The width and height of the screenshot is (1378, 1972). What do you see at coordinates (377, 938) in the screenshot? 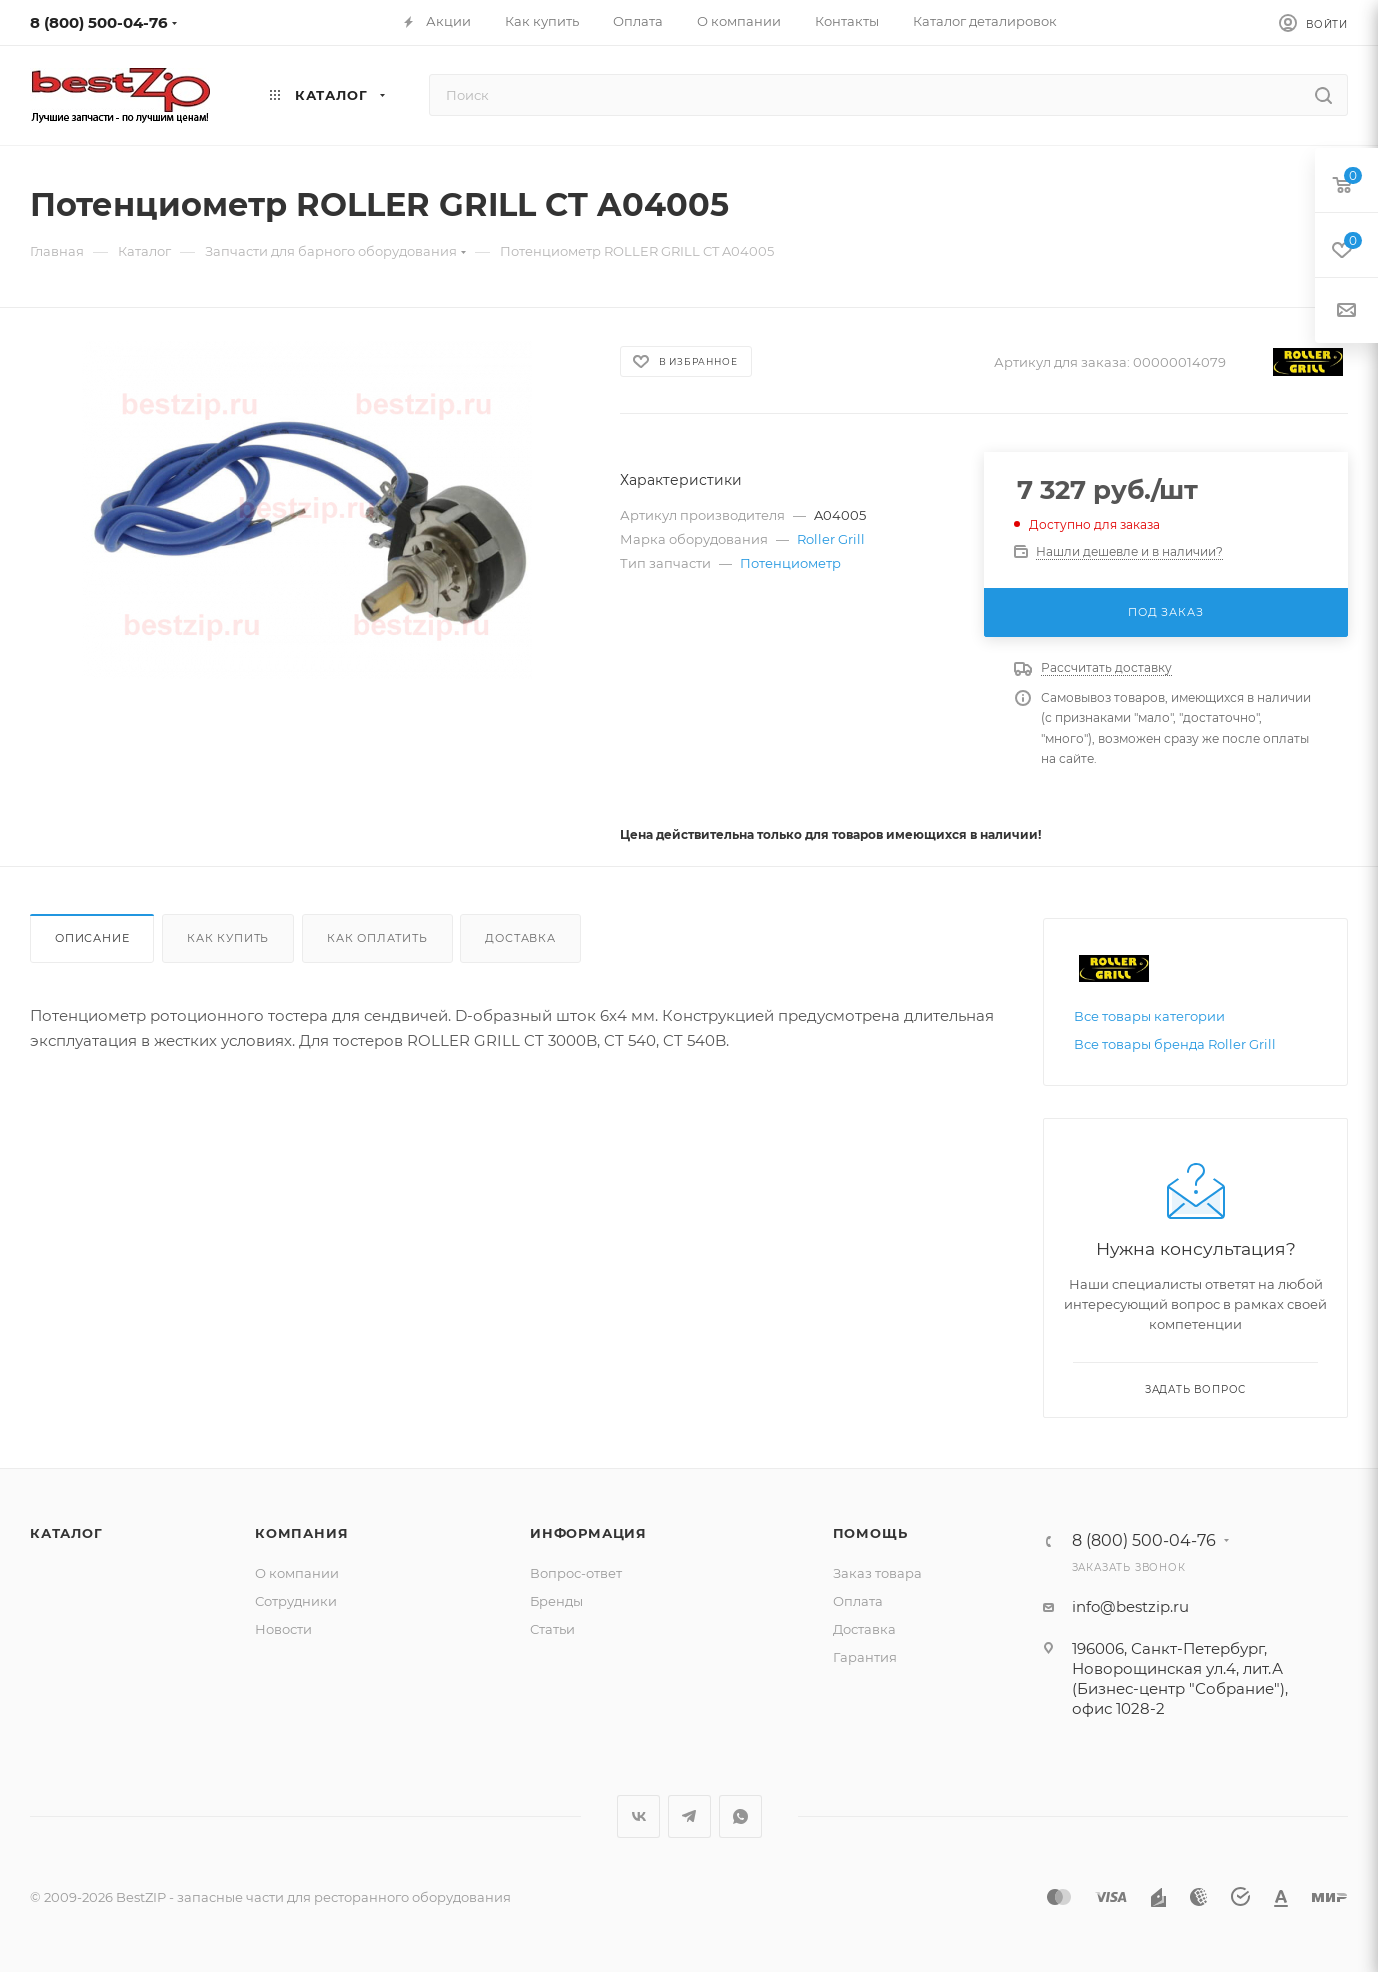
I see `Как оплатить` at bounding box center [377, 938].